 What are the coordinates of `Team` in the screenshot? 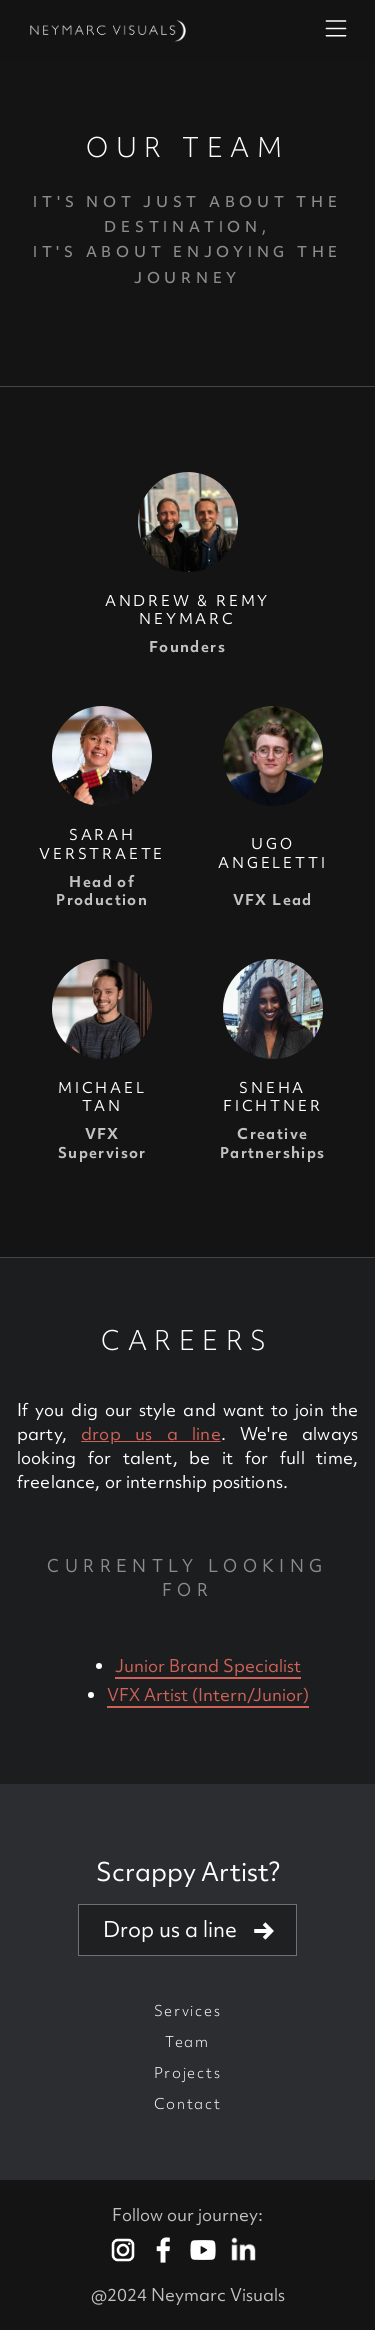 It's located at (187, 2042).